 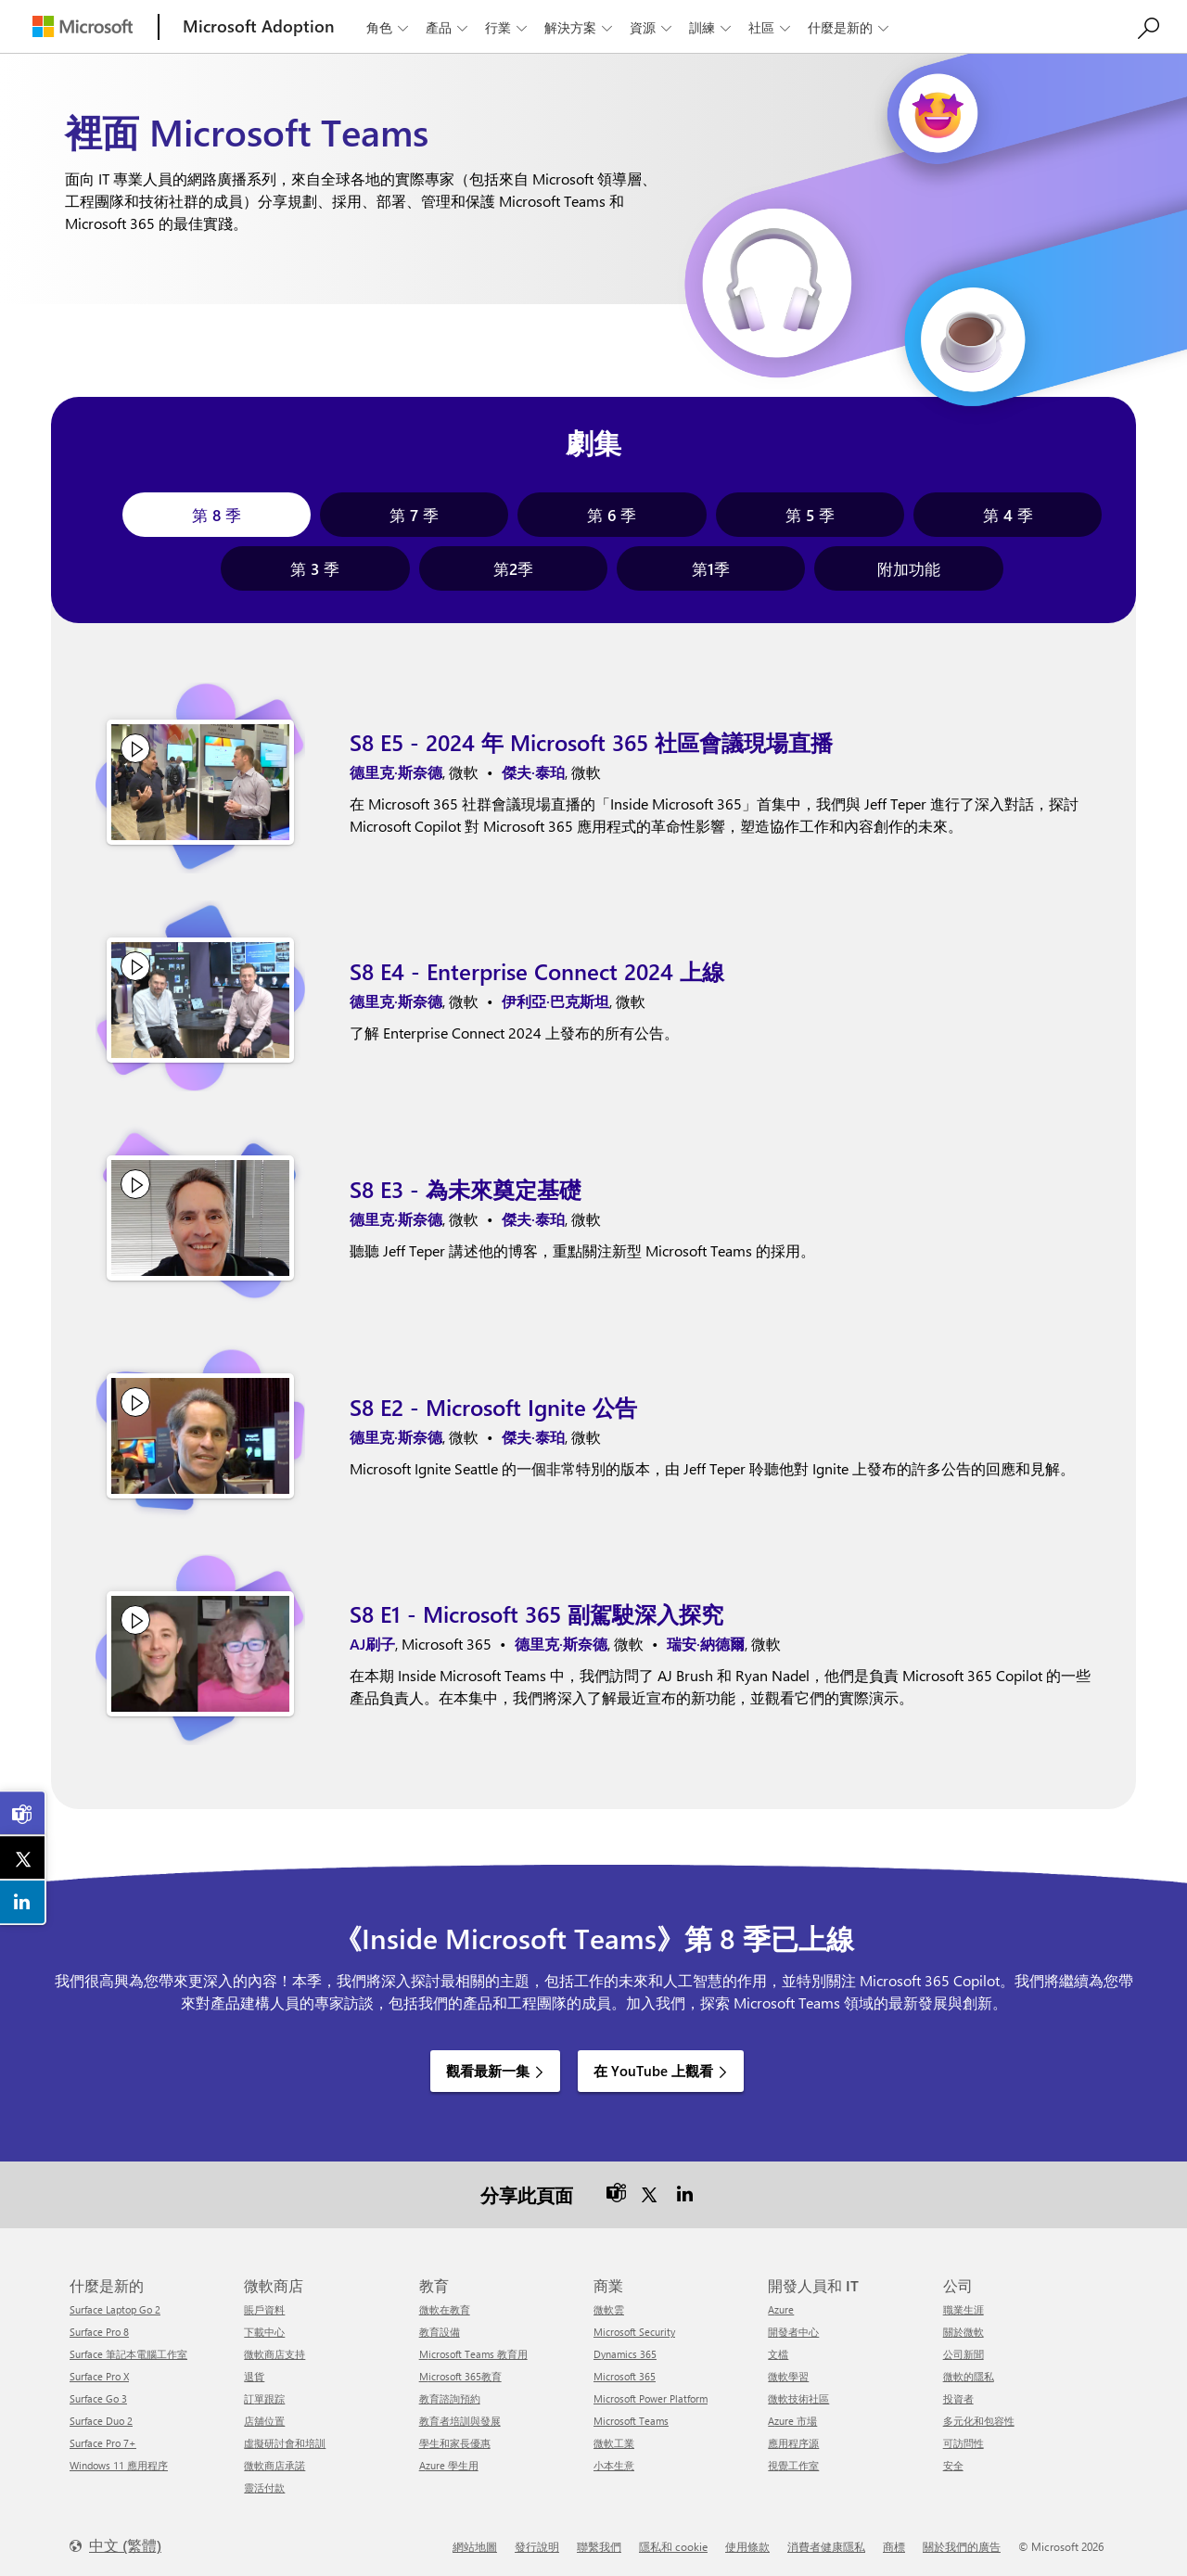 I want to click on 虛擬研討會和培訓, so click(x=284, y=2443).